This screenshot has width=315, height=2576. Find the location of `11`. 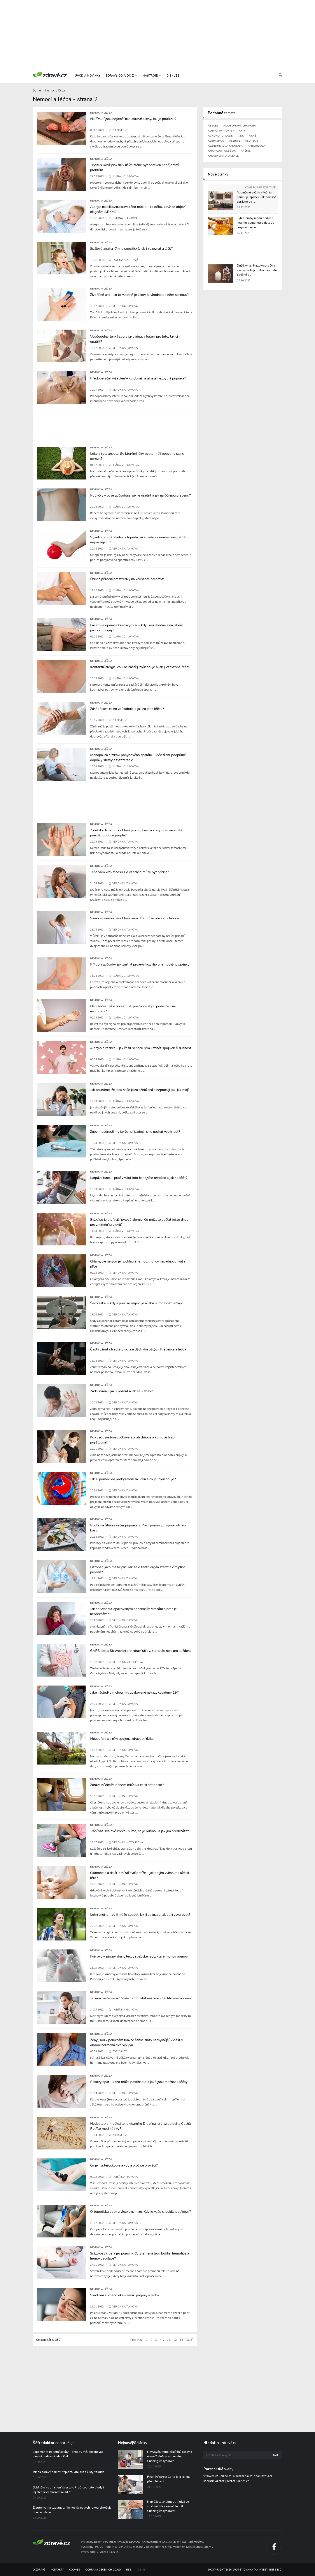

11 is located at coordinates (168, 2340).